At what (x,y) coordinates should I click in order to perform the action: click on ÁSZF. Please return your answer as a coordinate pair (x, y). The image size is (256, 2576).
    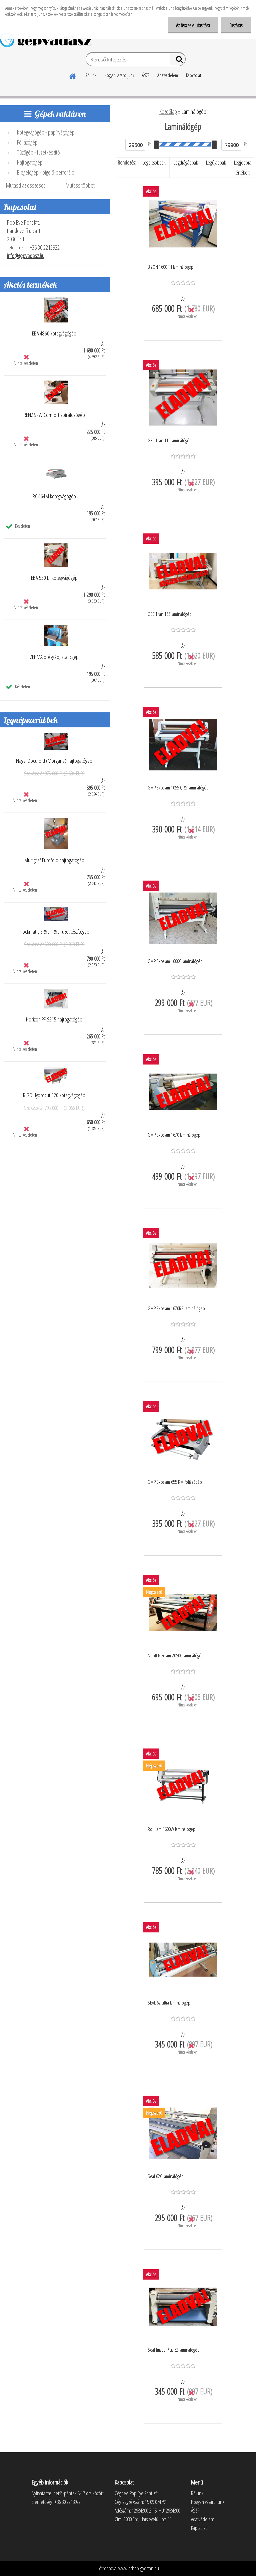
    Looking at the image, I should click on (145, 75).